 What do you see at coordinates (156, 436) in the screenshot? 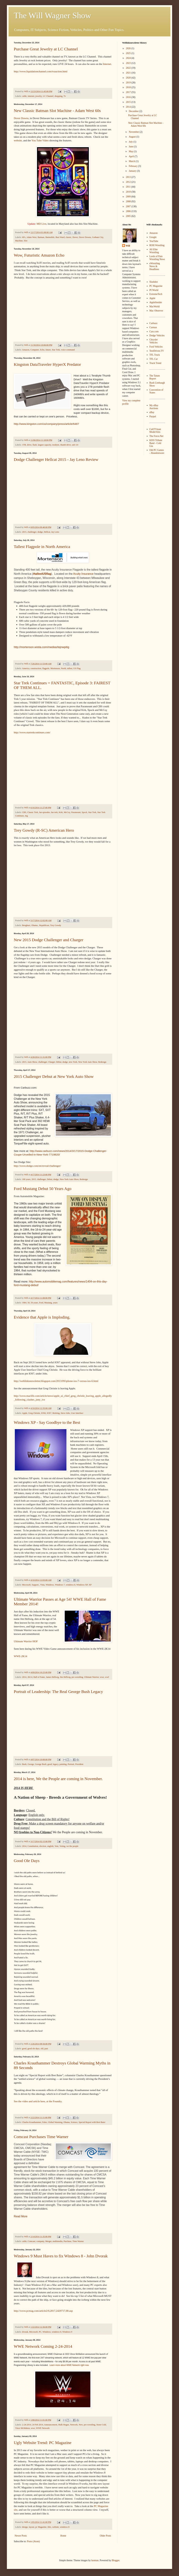
I see `The Force.Net` at bounding box center [156, 436].